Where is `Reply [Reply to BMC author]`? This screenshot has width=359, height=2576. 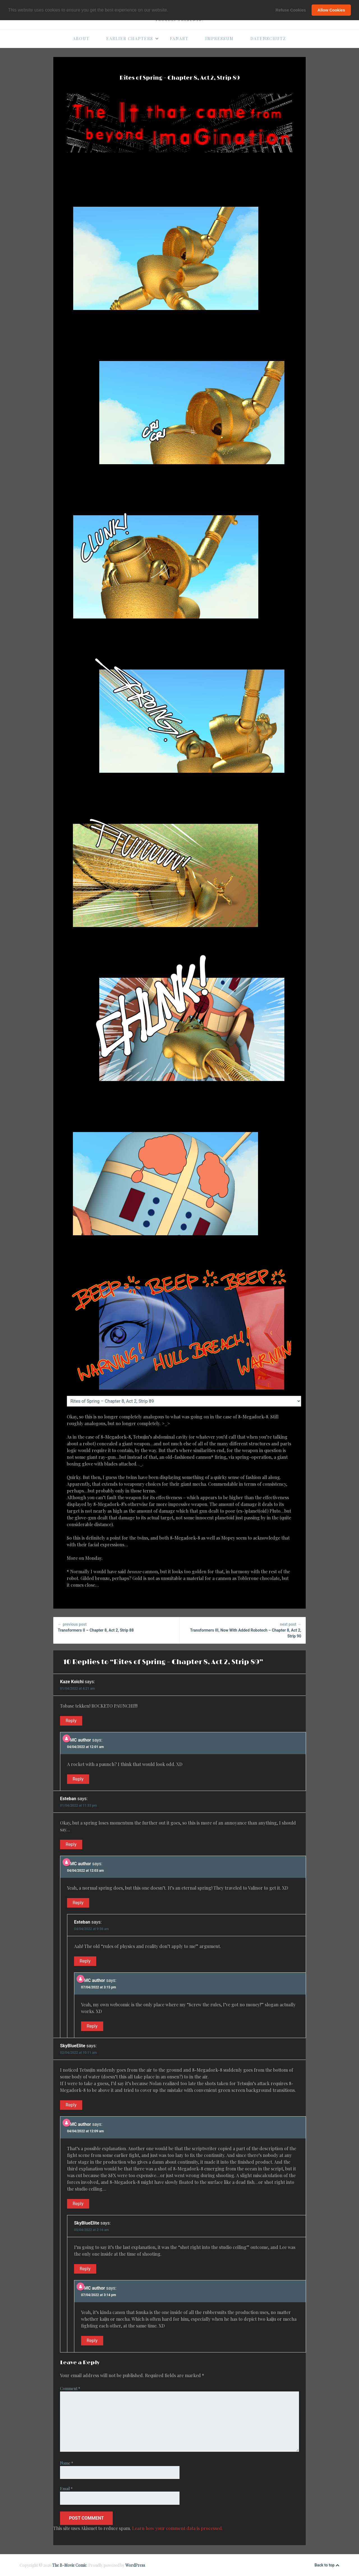
Reply [Reply to BMC author] is located at coordinates (78, 1779).